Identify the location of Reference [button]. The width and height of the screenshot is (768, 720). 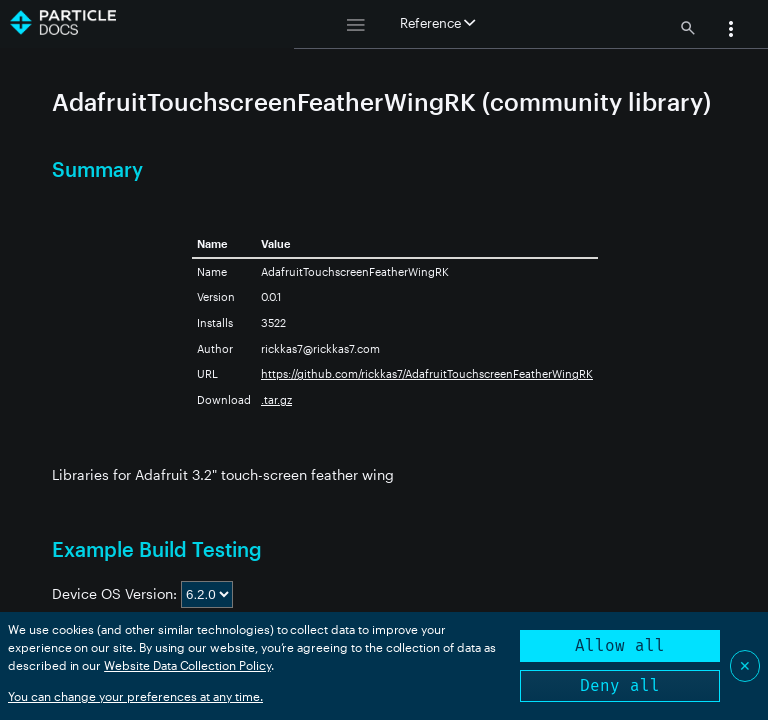
(437, 23).